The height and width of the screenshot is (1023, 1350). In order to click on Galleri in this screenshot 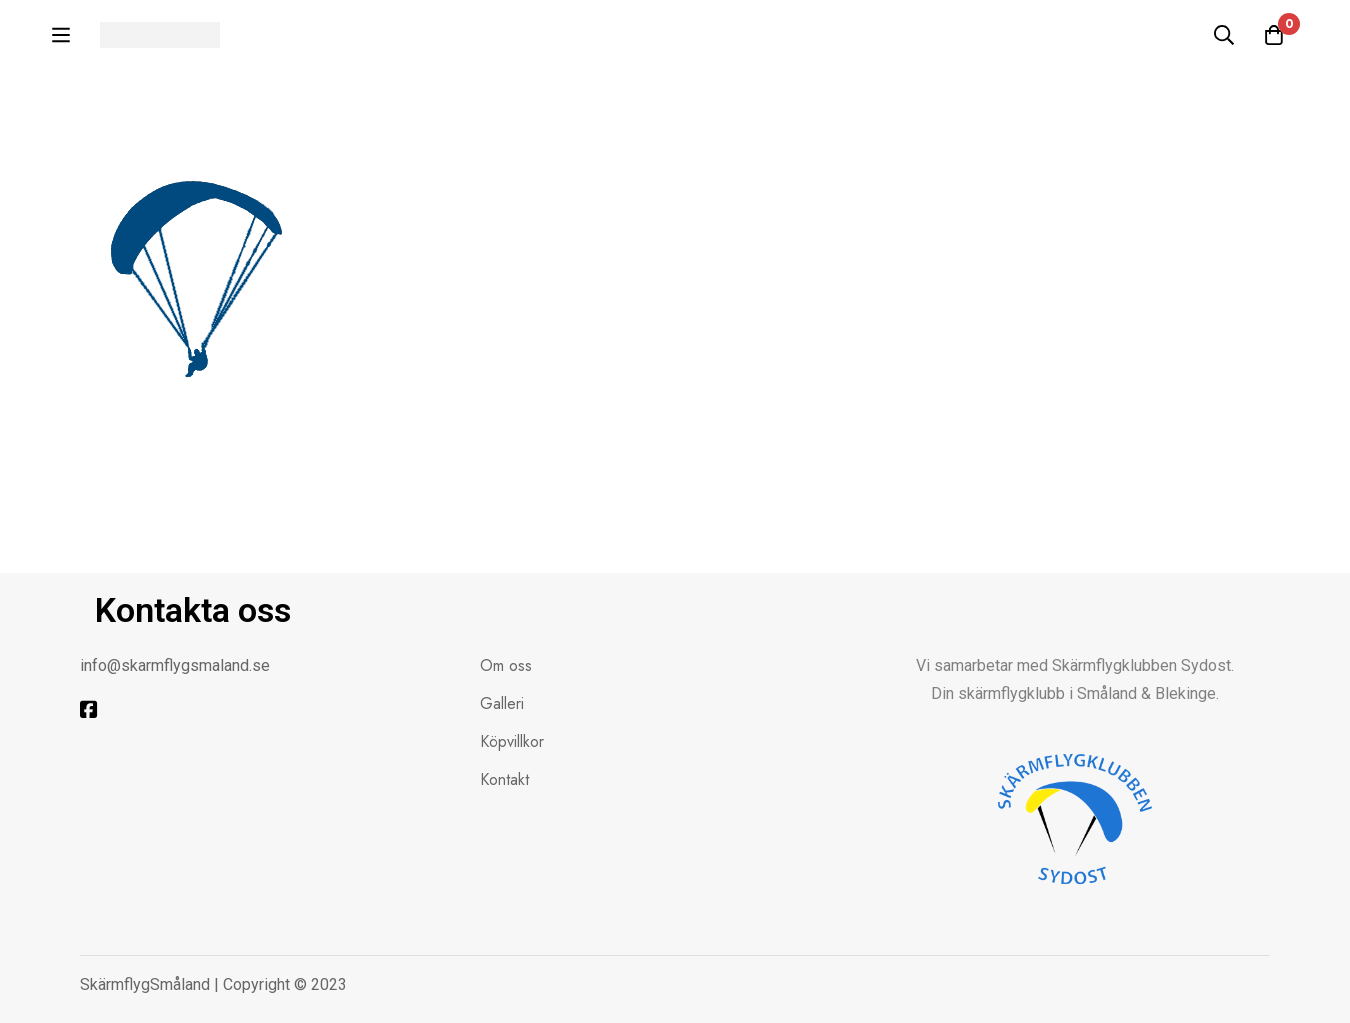, I will do `click(502, 703)`.